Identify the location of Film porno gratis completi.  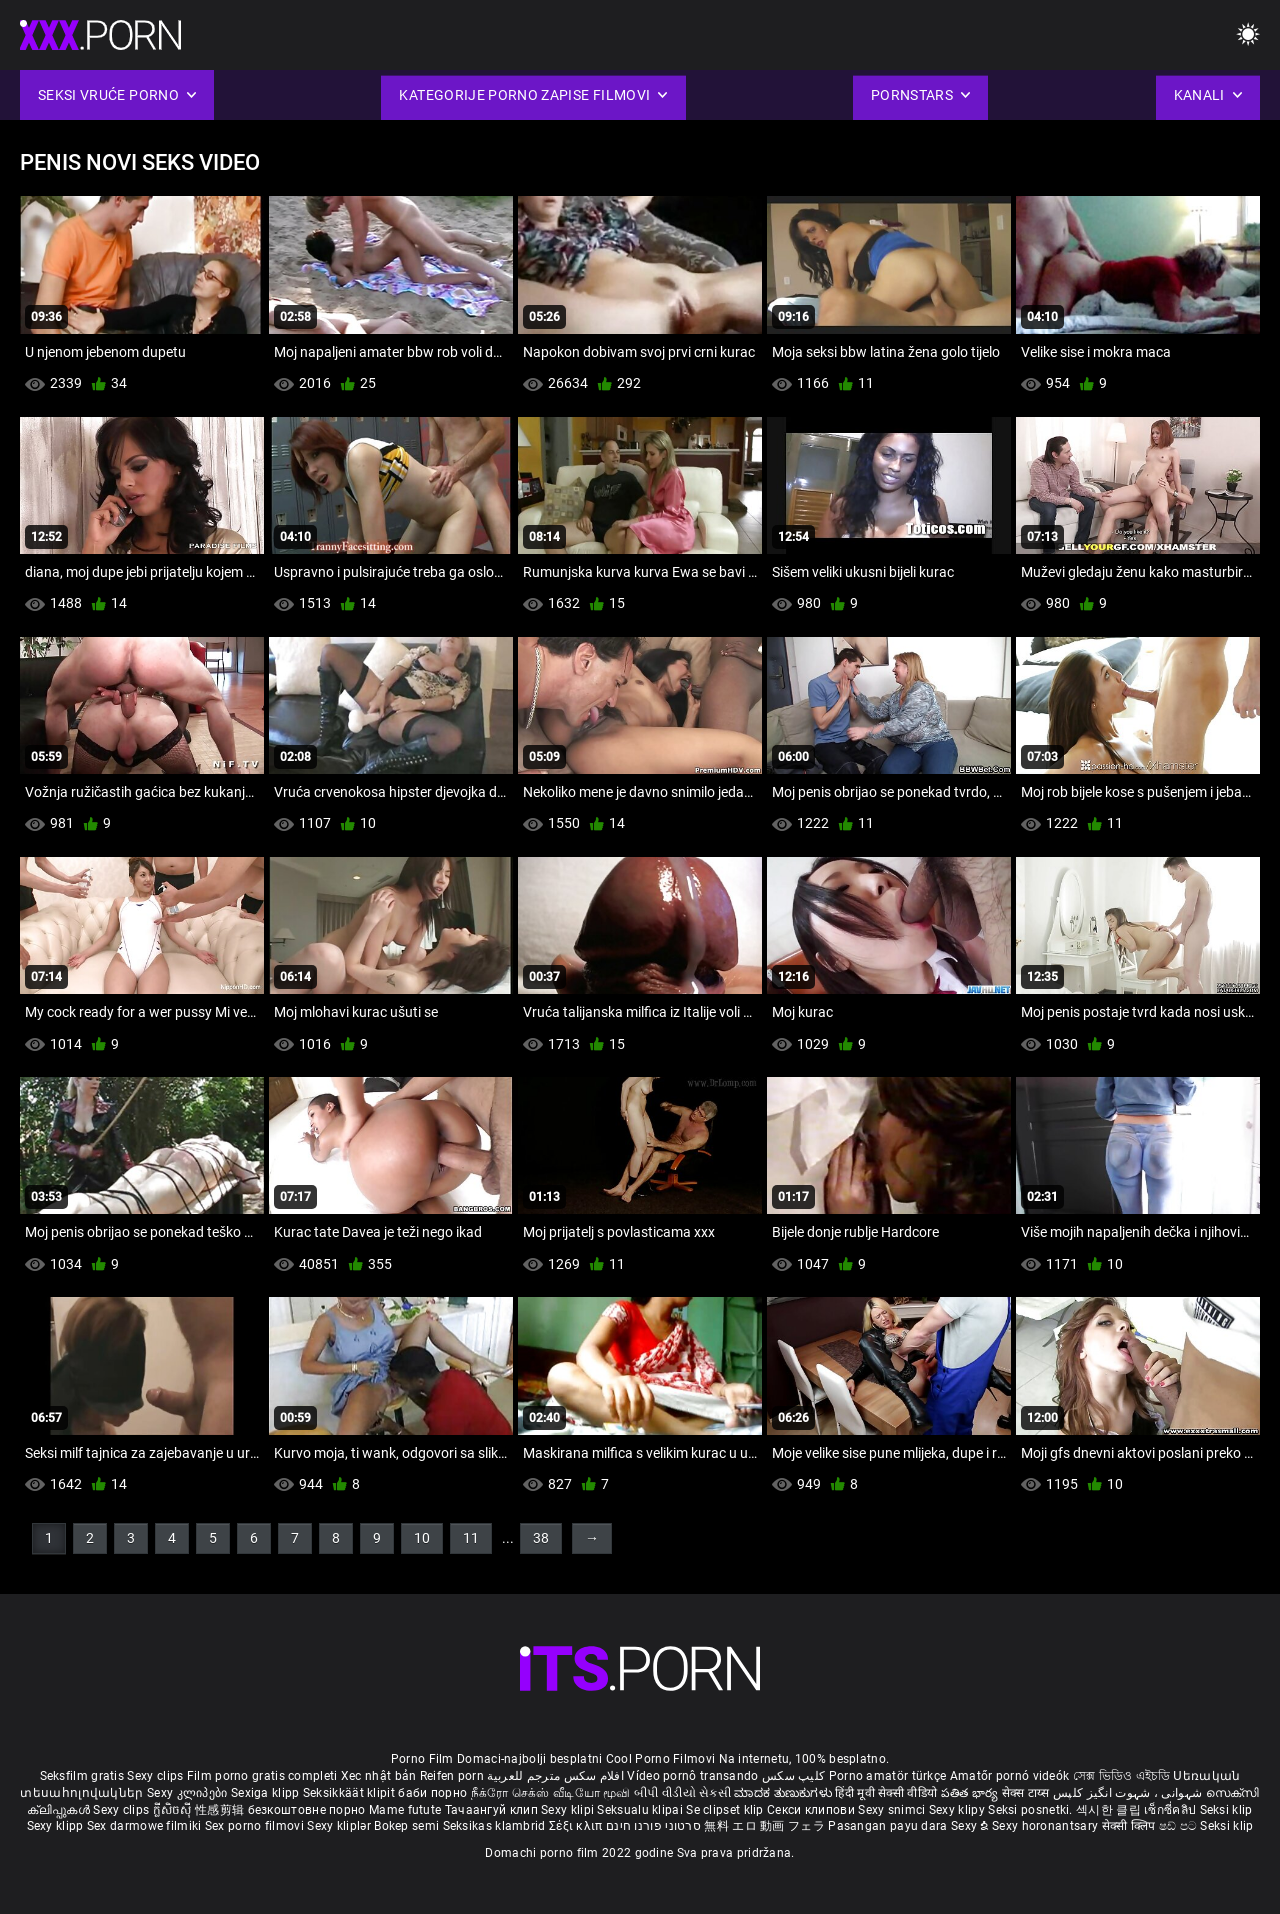
(262, 1776).